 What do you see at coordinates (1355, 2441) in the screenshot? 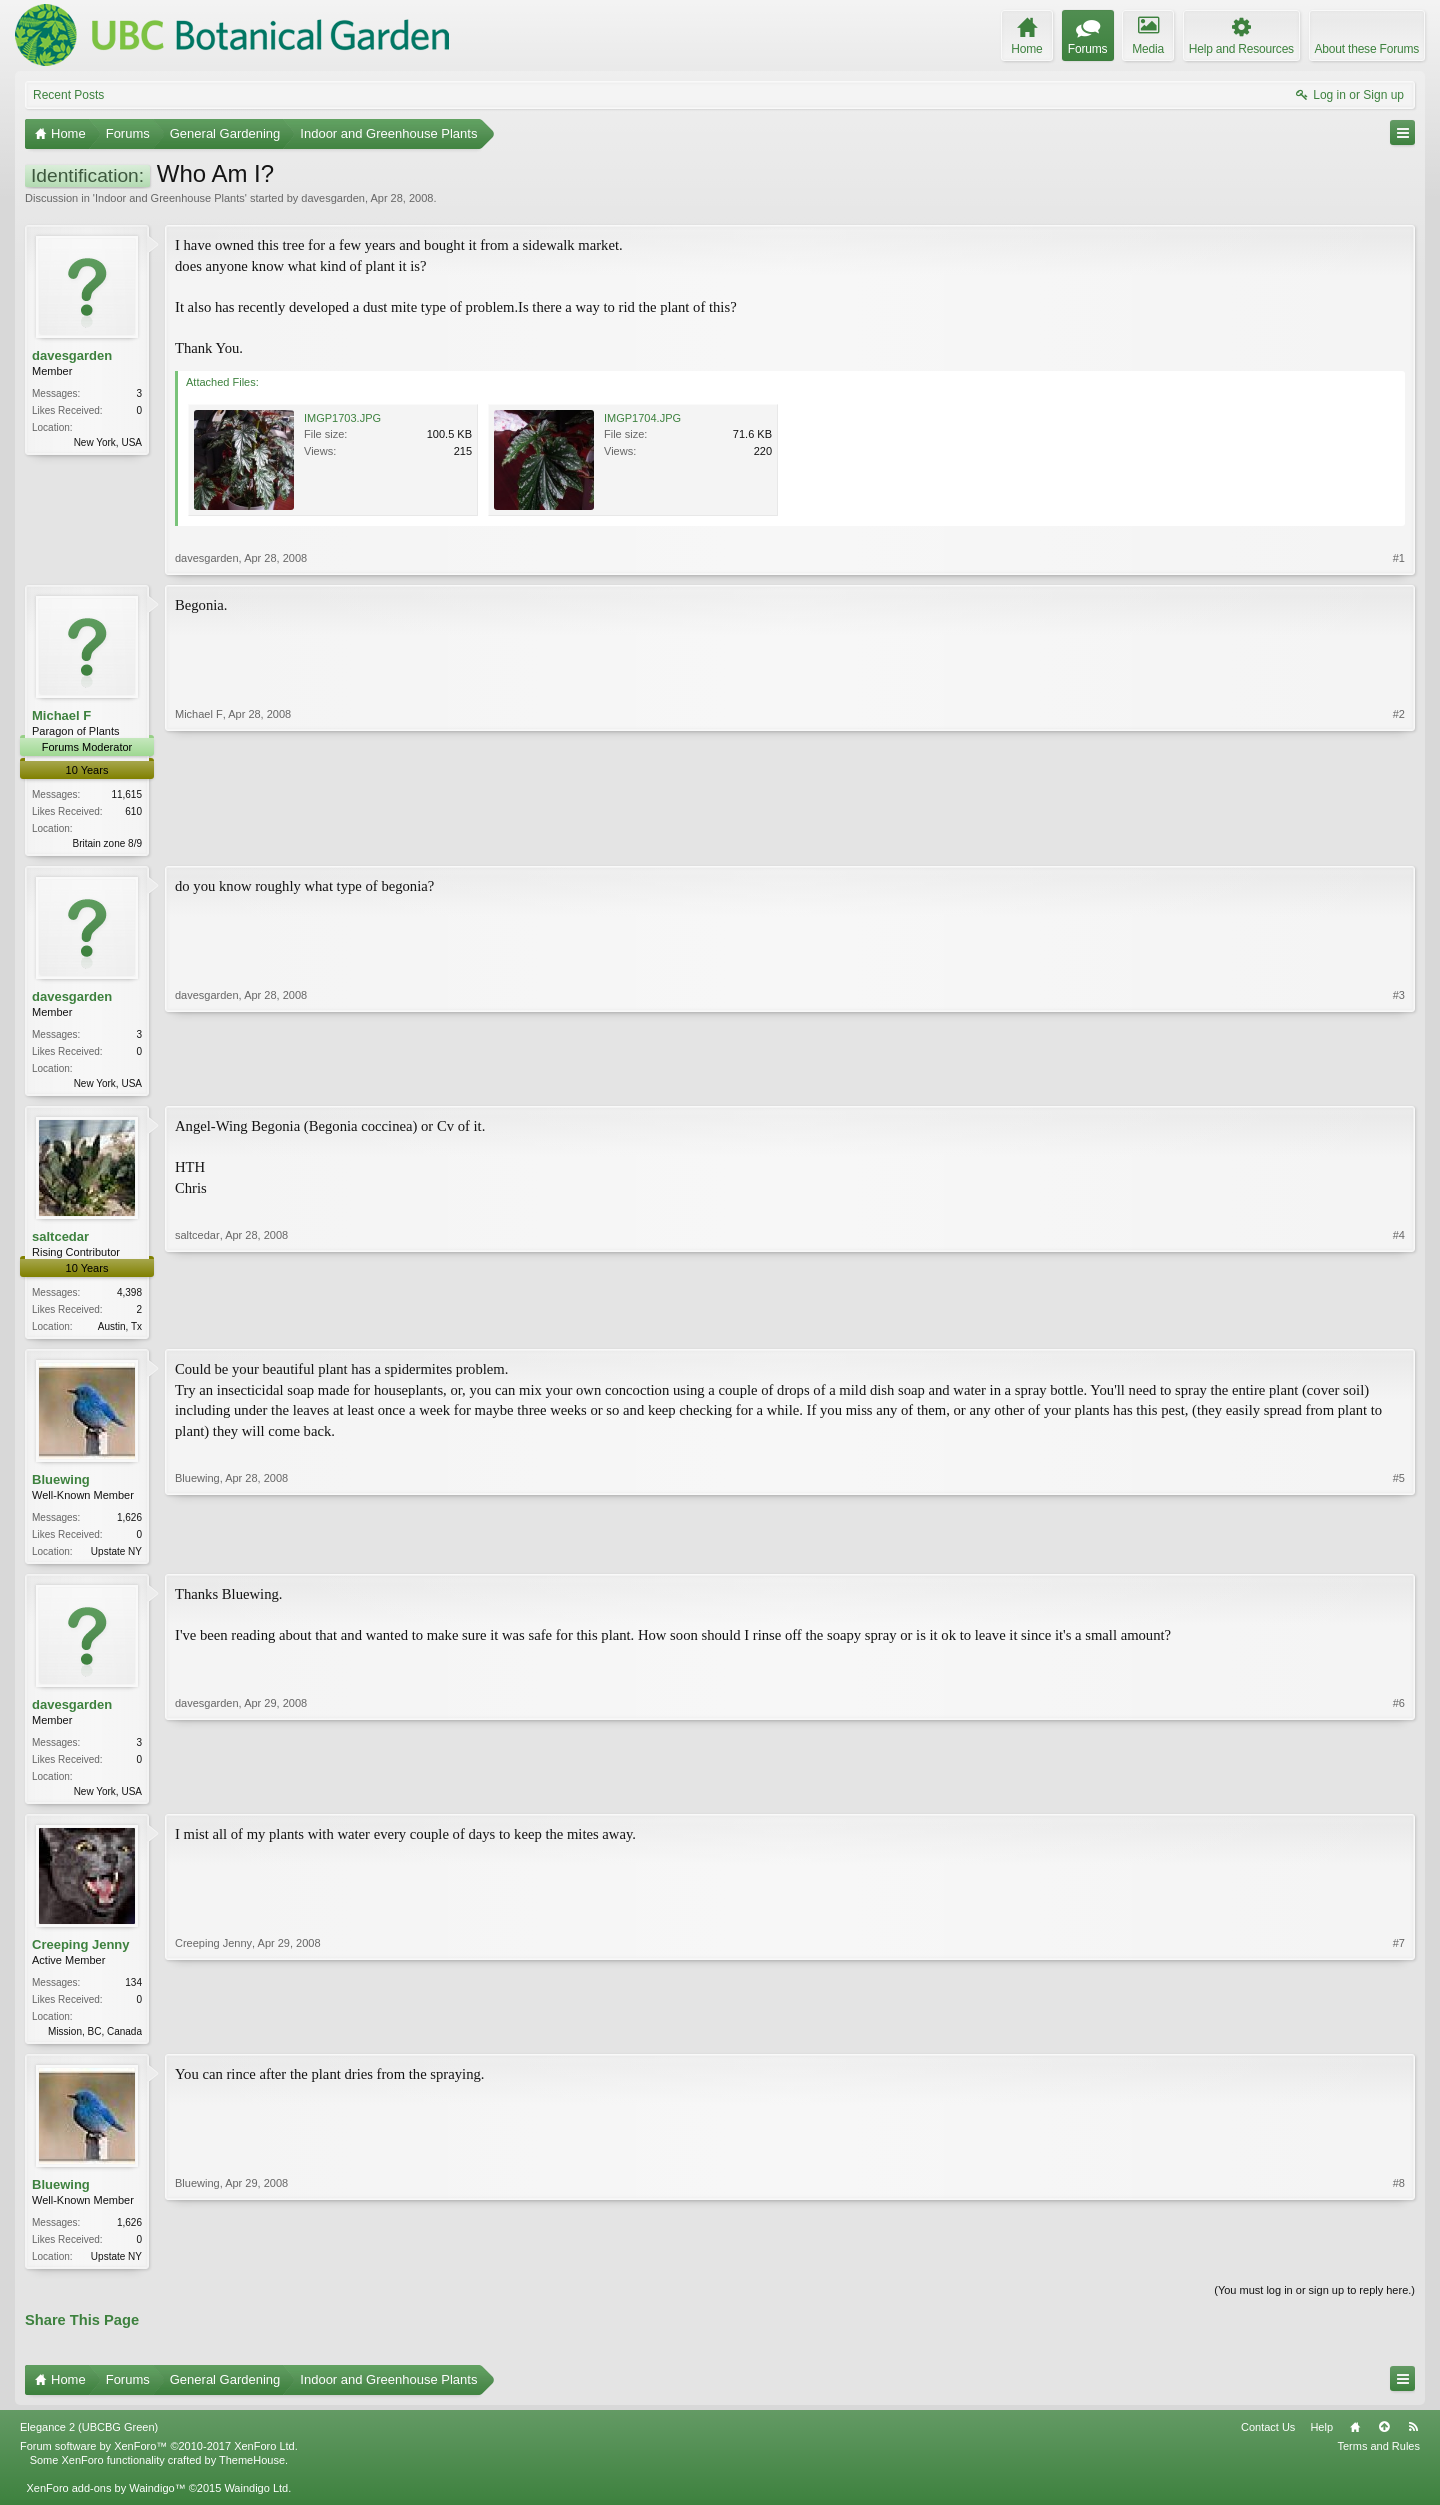
I see `Home` at bounding box center [1355, 2441].